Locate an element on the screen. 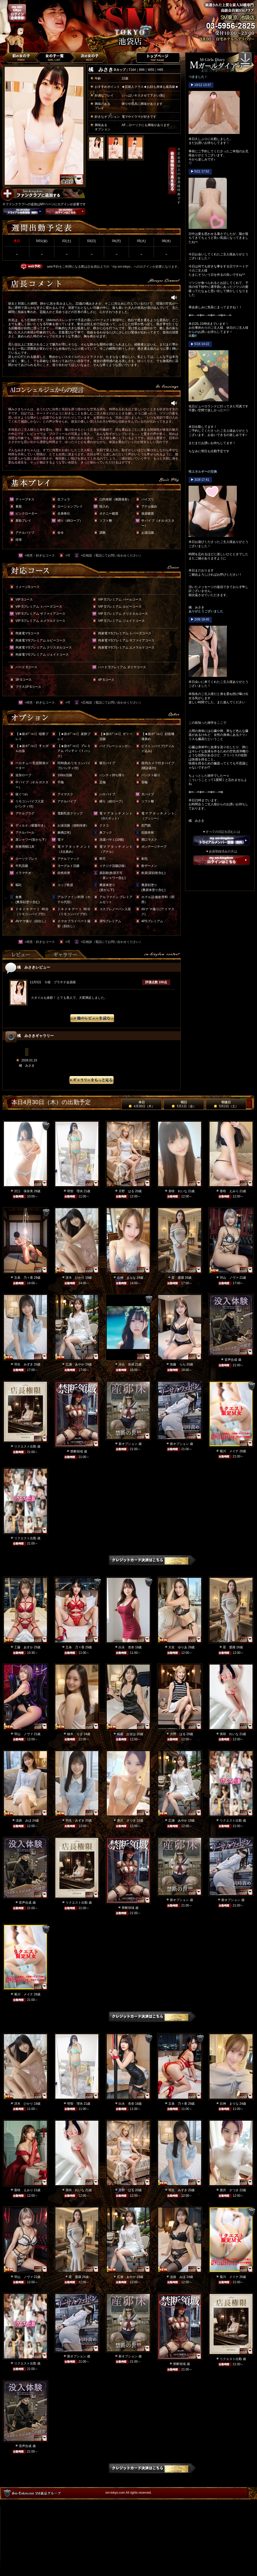 This screenshot has width=257, height=2576. 大友 ゆりあ is located at coordinates (177, 1647).